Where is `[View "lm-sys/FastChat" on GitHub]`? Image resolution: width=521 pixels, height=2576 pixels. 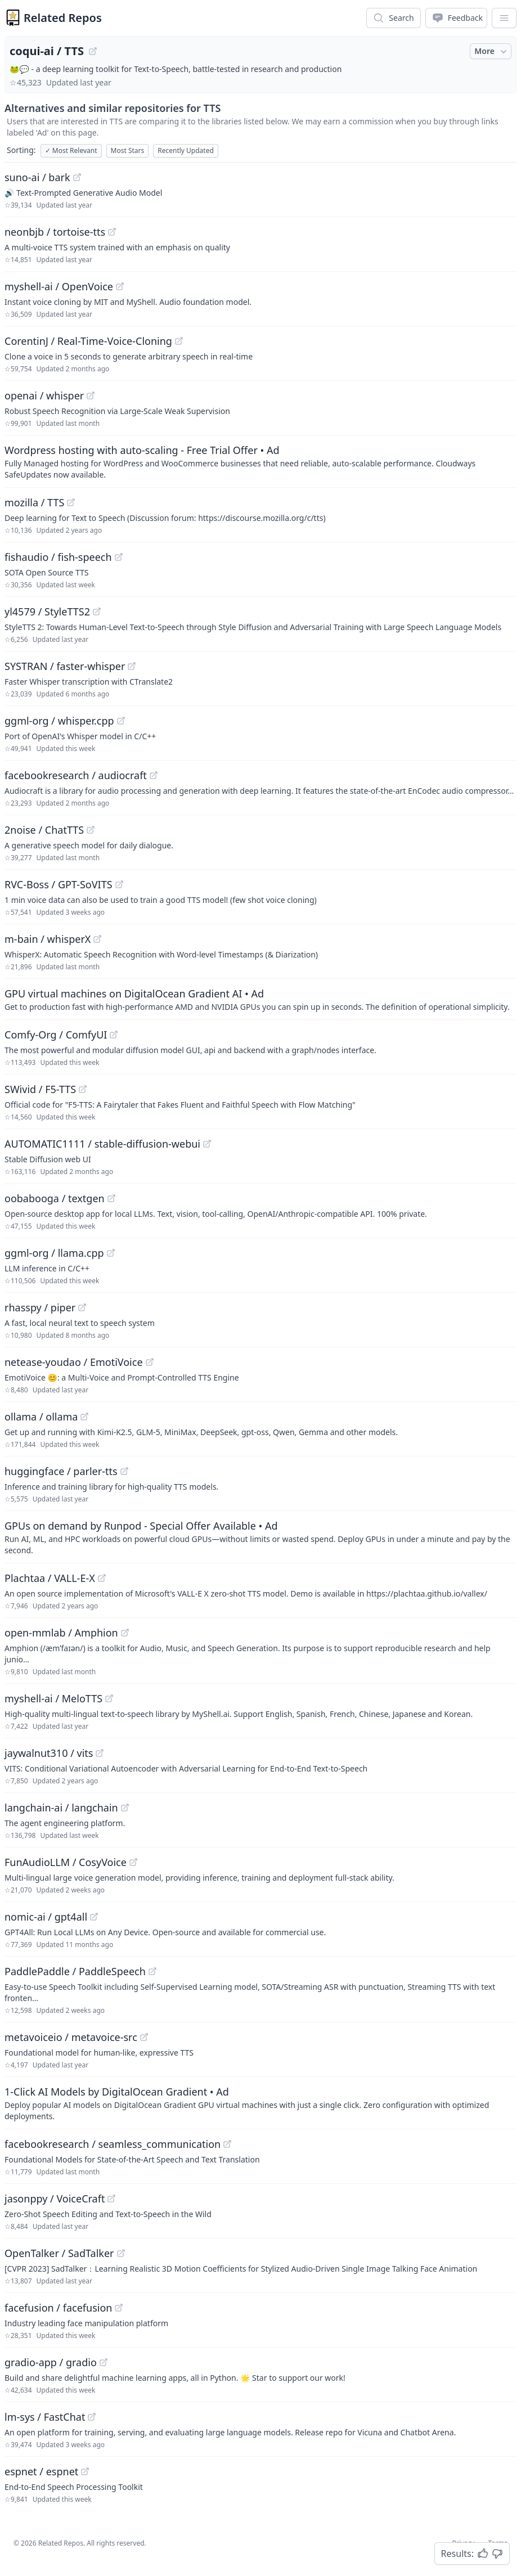
[View "lm-sys/FastChat" on GitHub] is located at coordinates (91, 2416).